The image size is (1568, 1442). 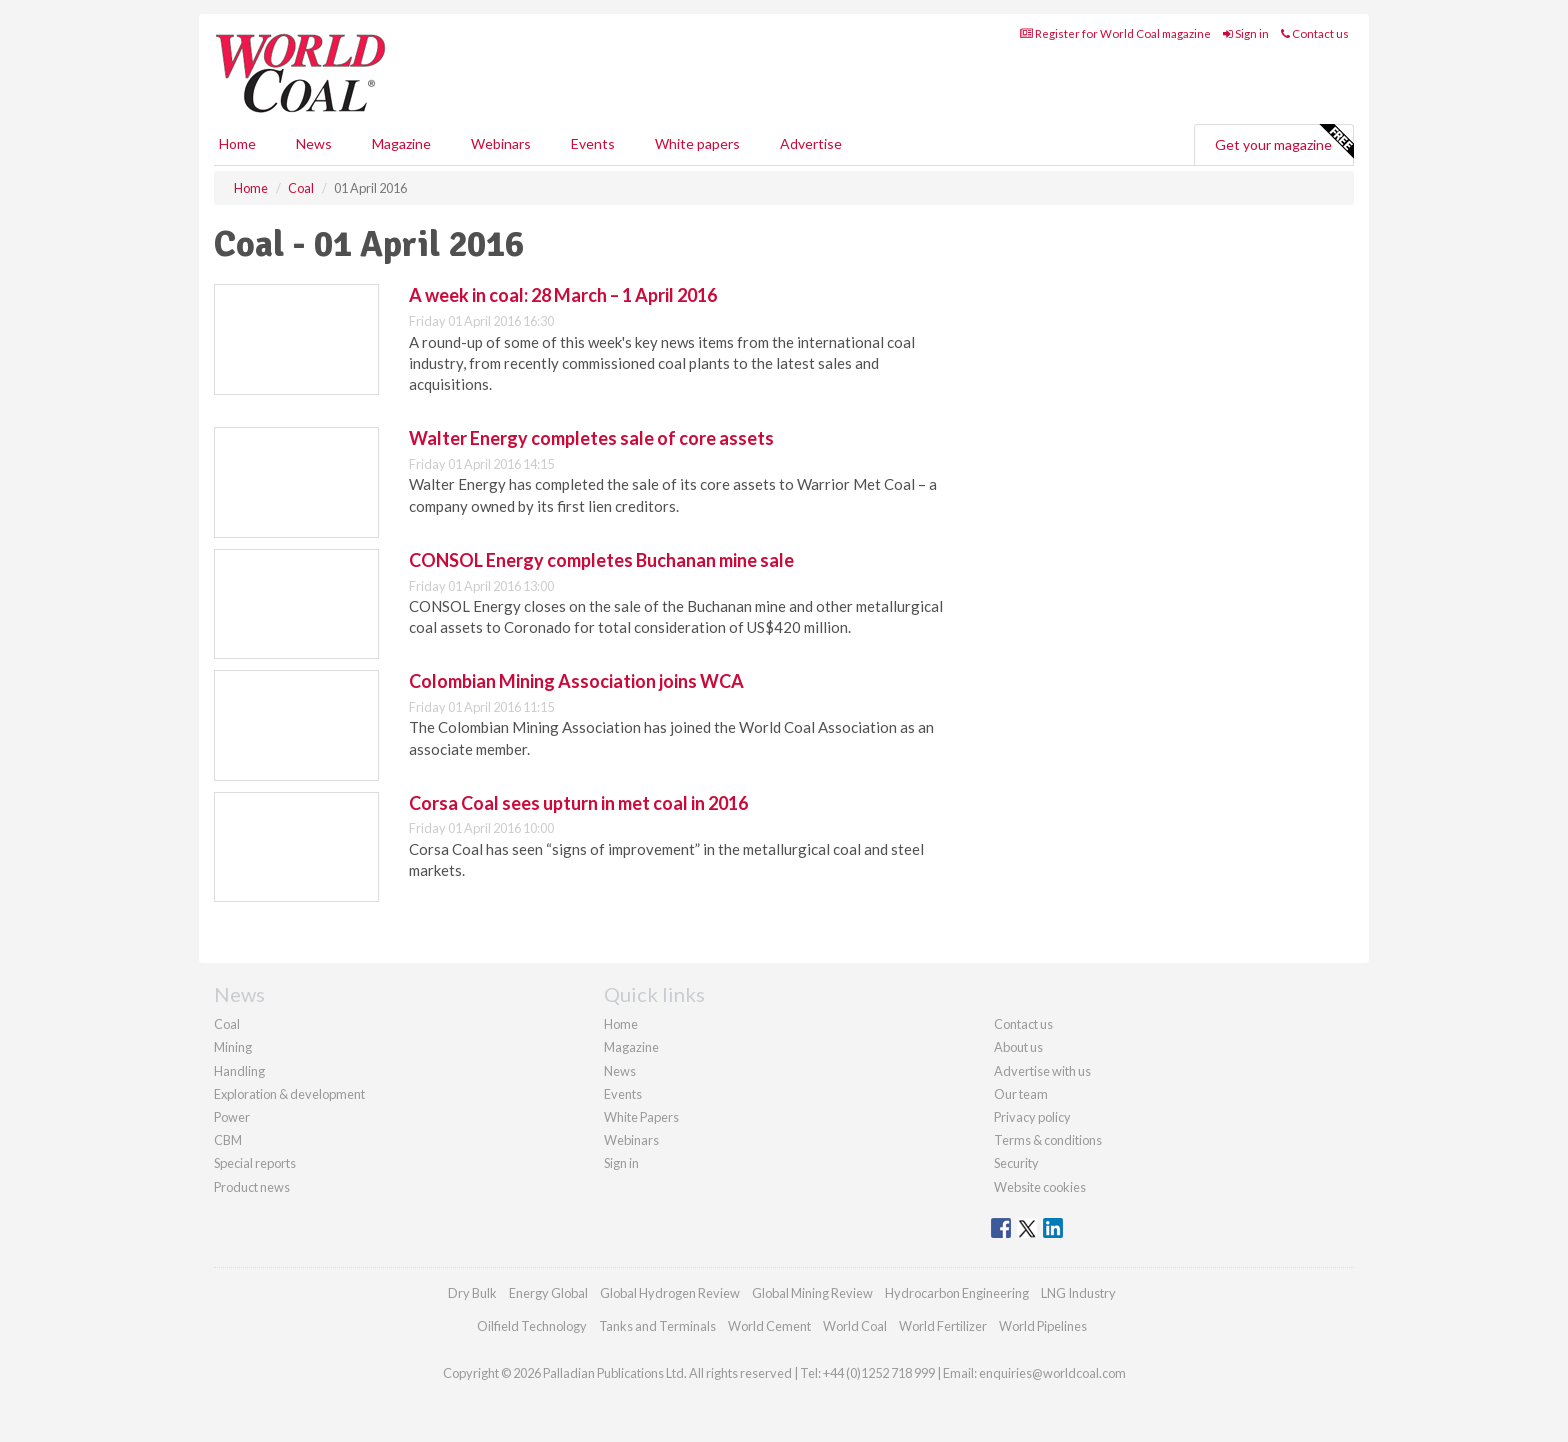 I want to click on Energy Global, so click(x=548, y=1293).